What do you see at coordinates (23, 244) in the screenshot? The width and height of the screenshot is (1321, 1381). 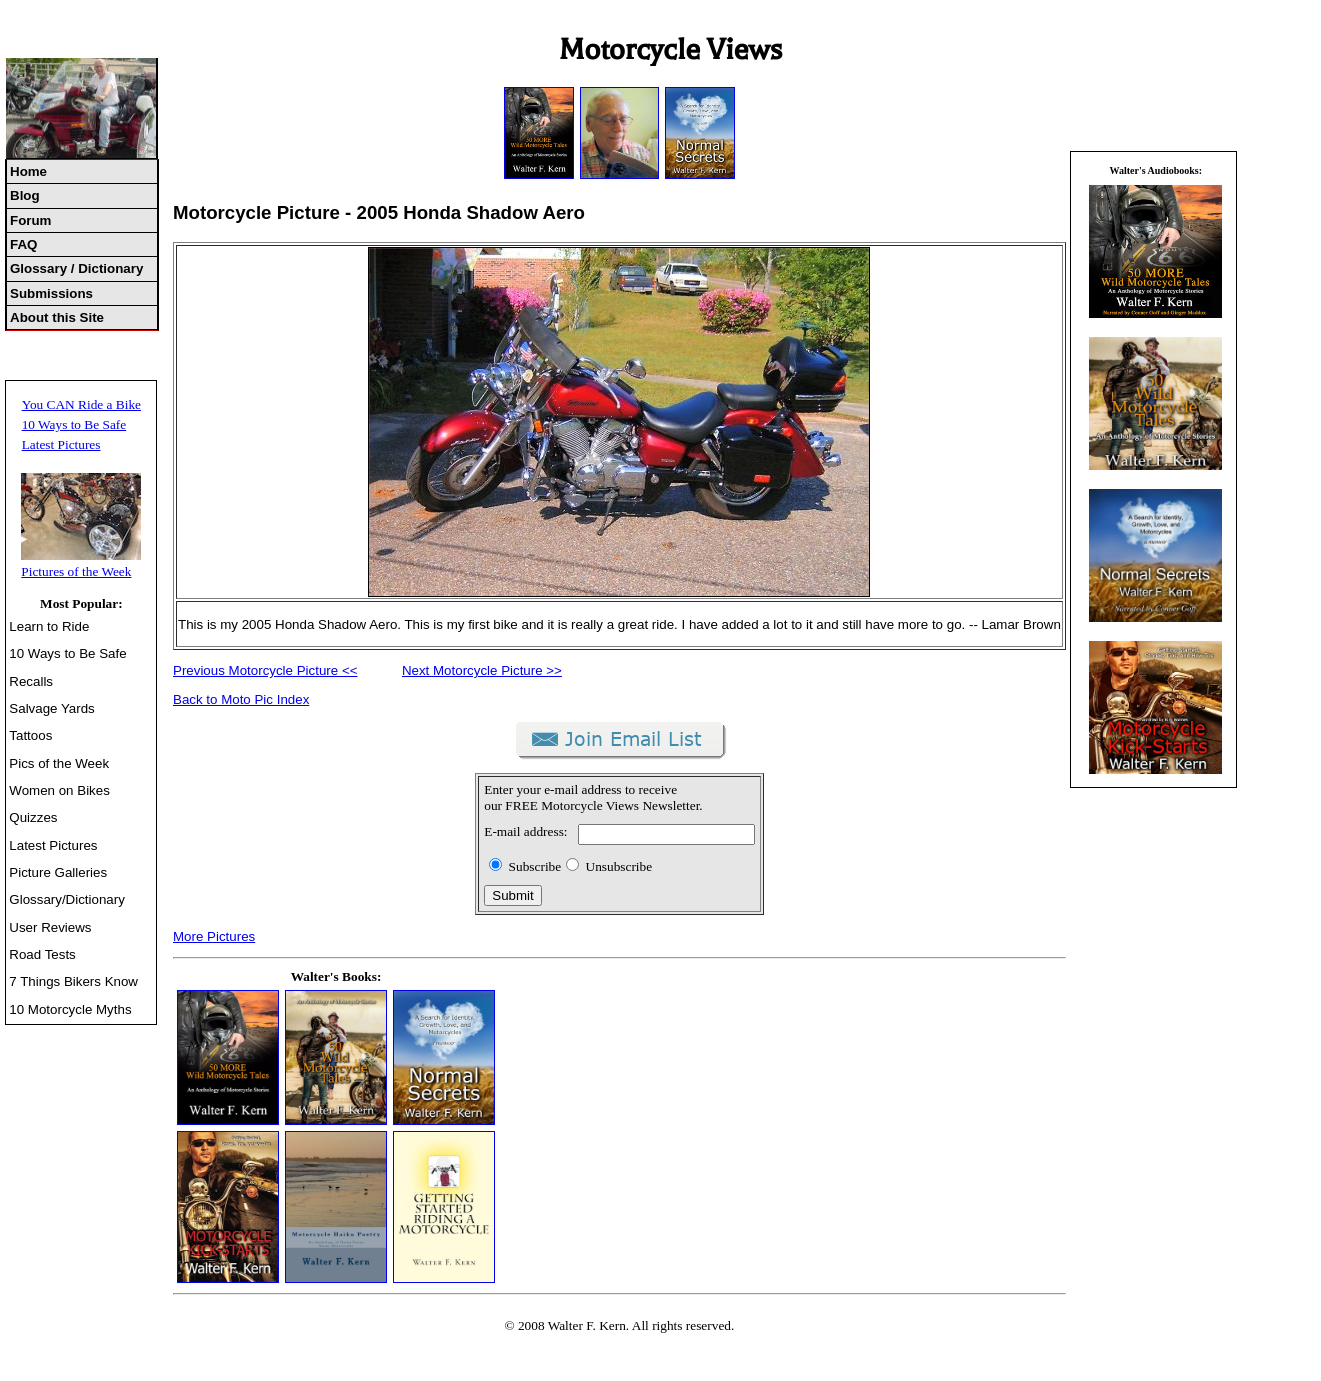 I see `FAQ` at bounding box center [23, 244].